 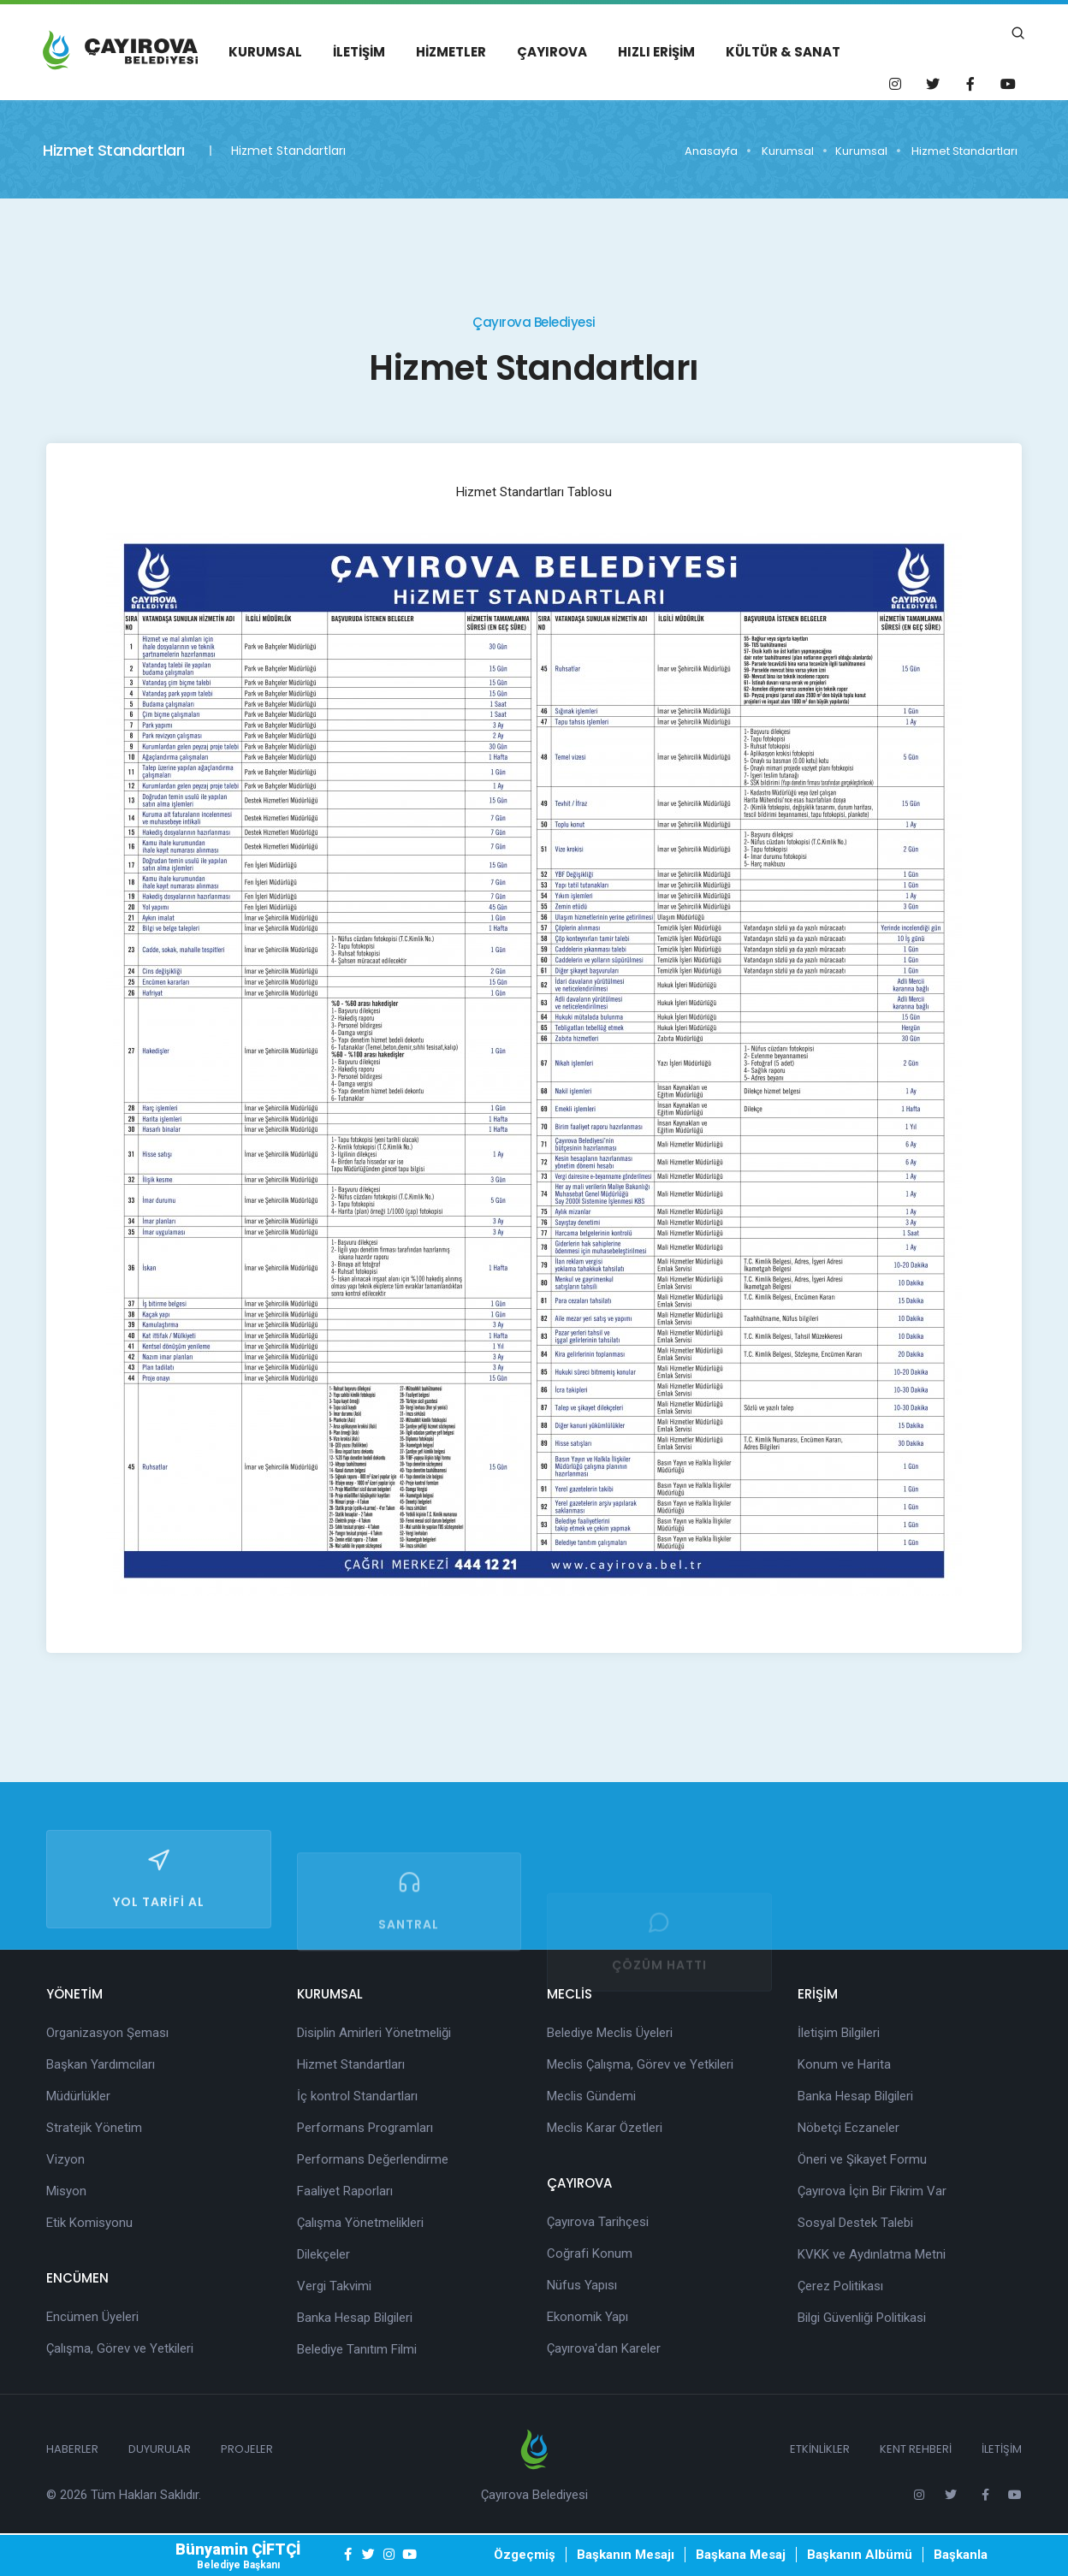 What do you see at coordinates (451, 52) in the screenshot?
I see `Hizmetler` at bounding box center [451, 52].